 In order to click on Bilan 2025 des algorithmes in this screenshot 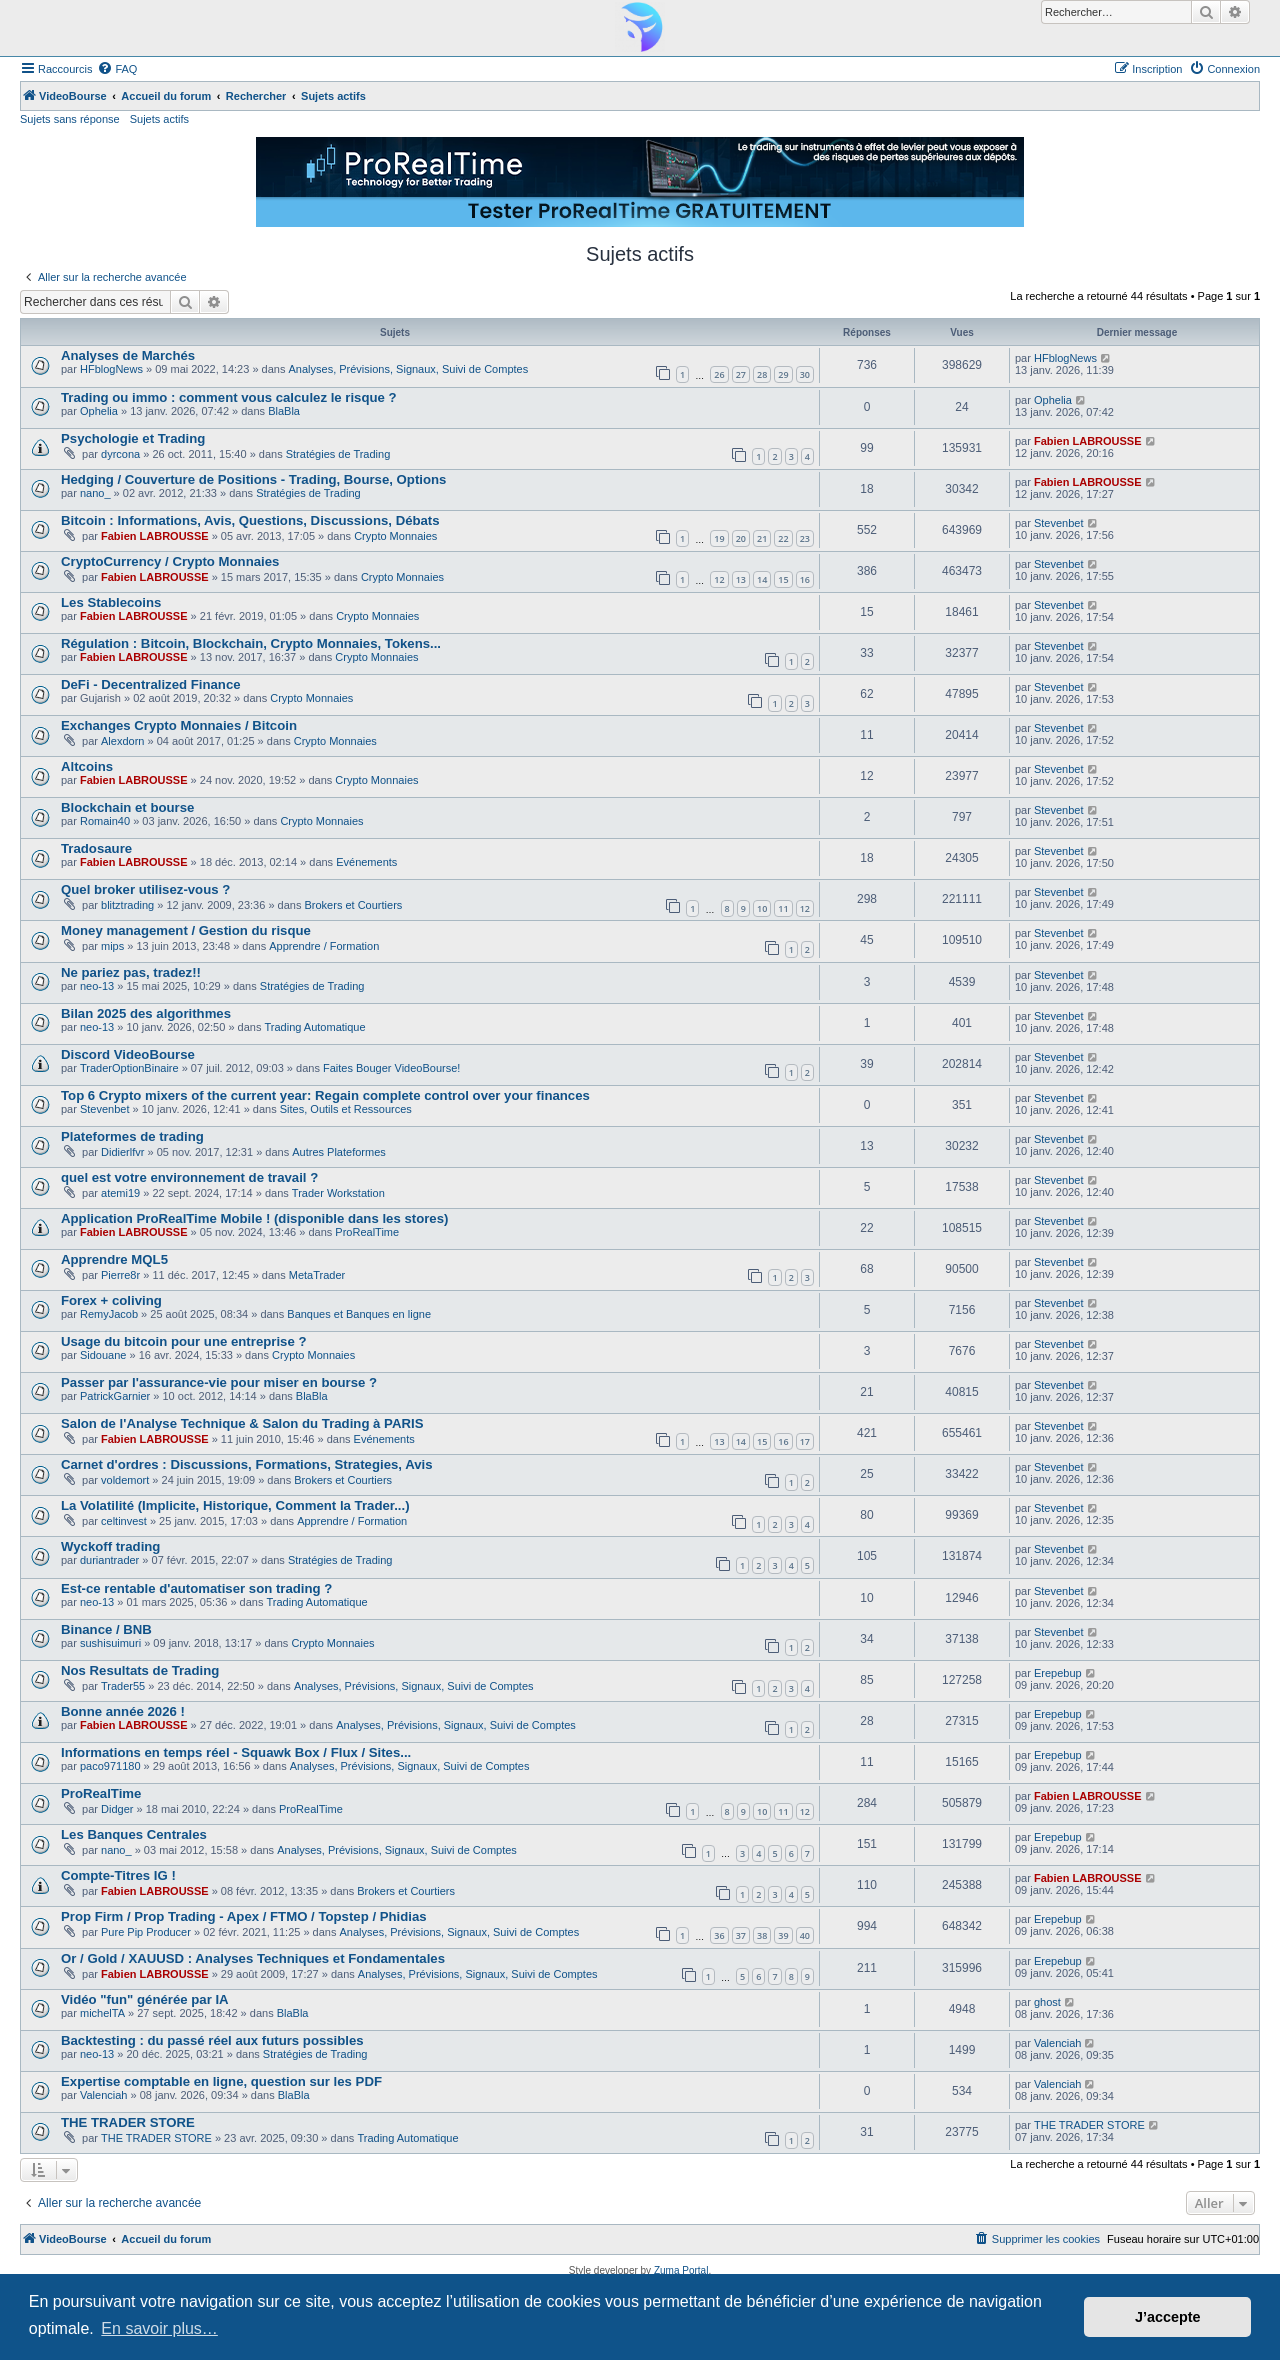, I will do `click(146, 1013)`.